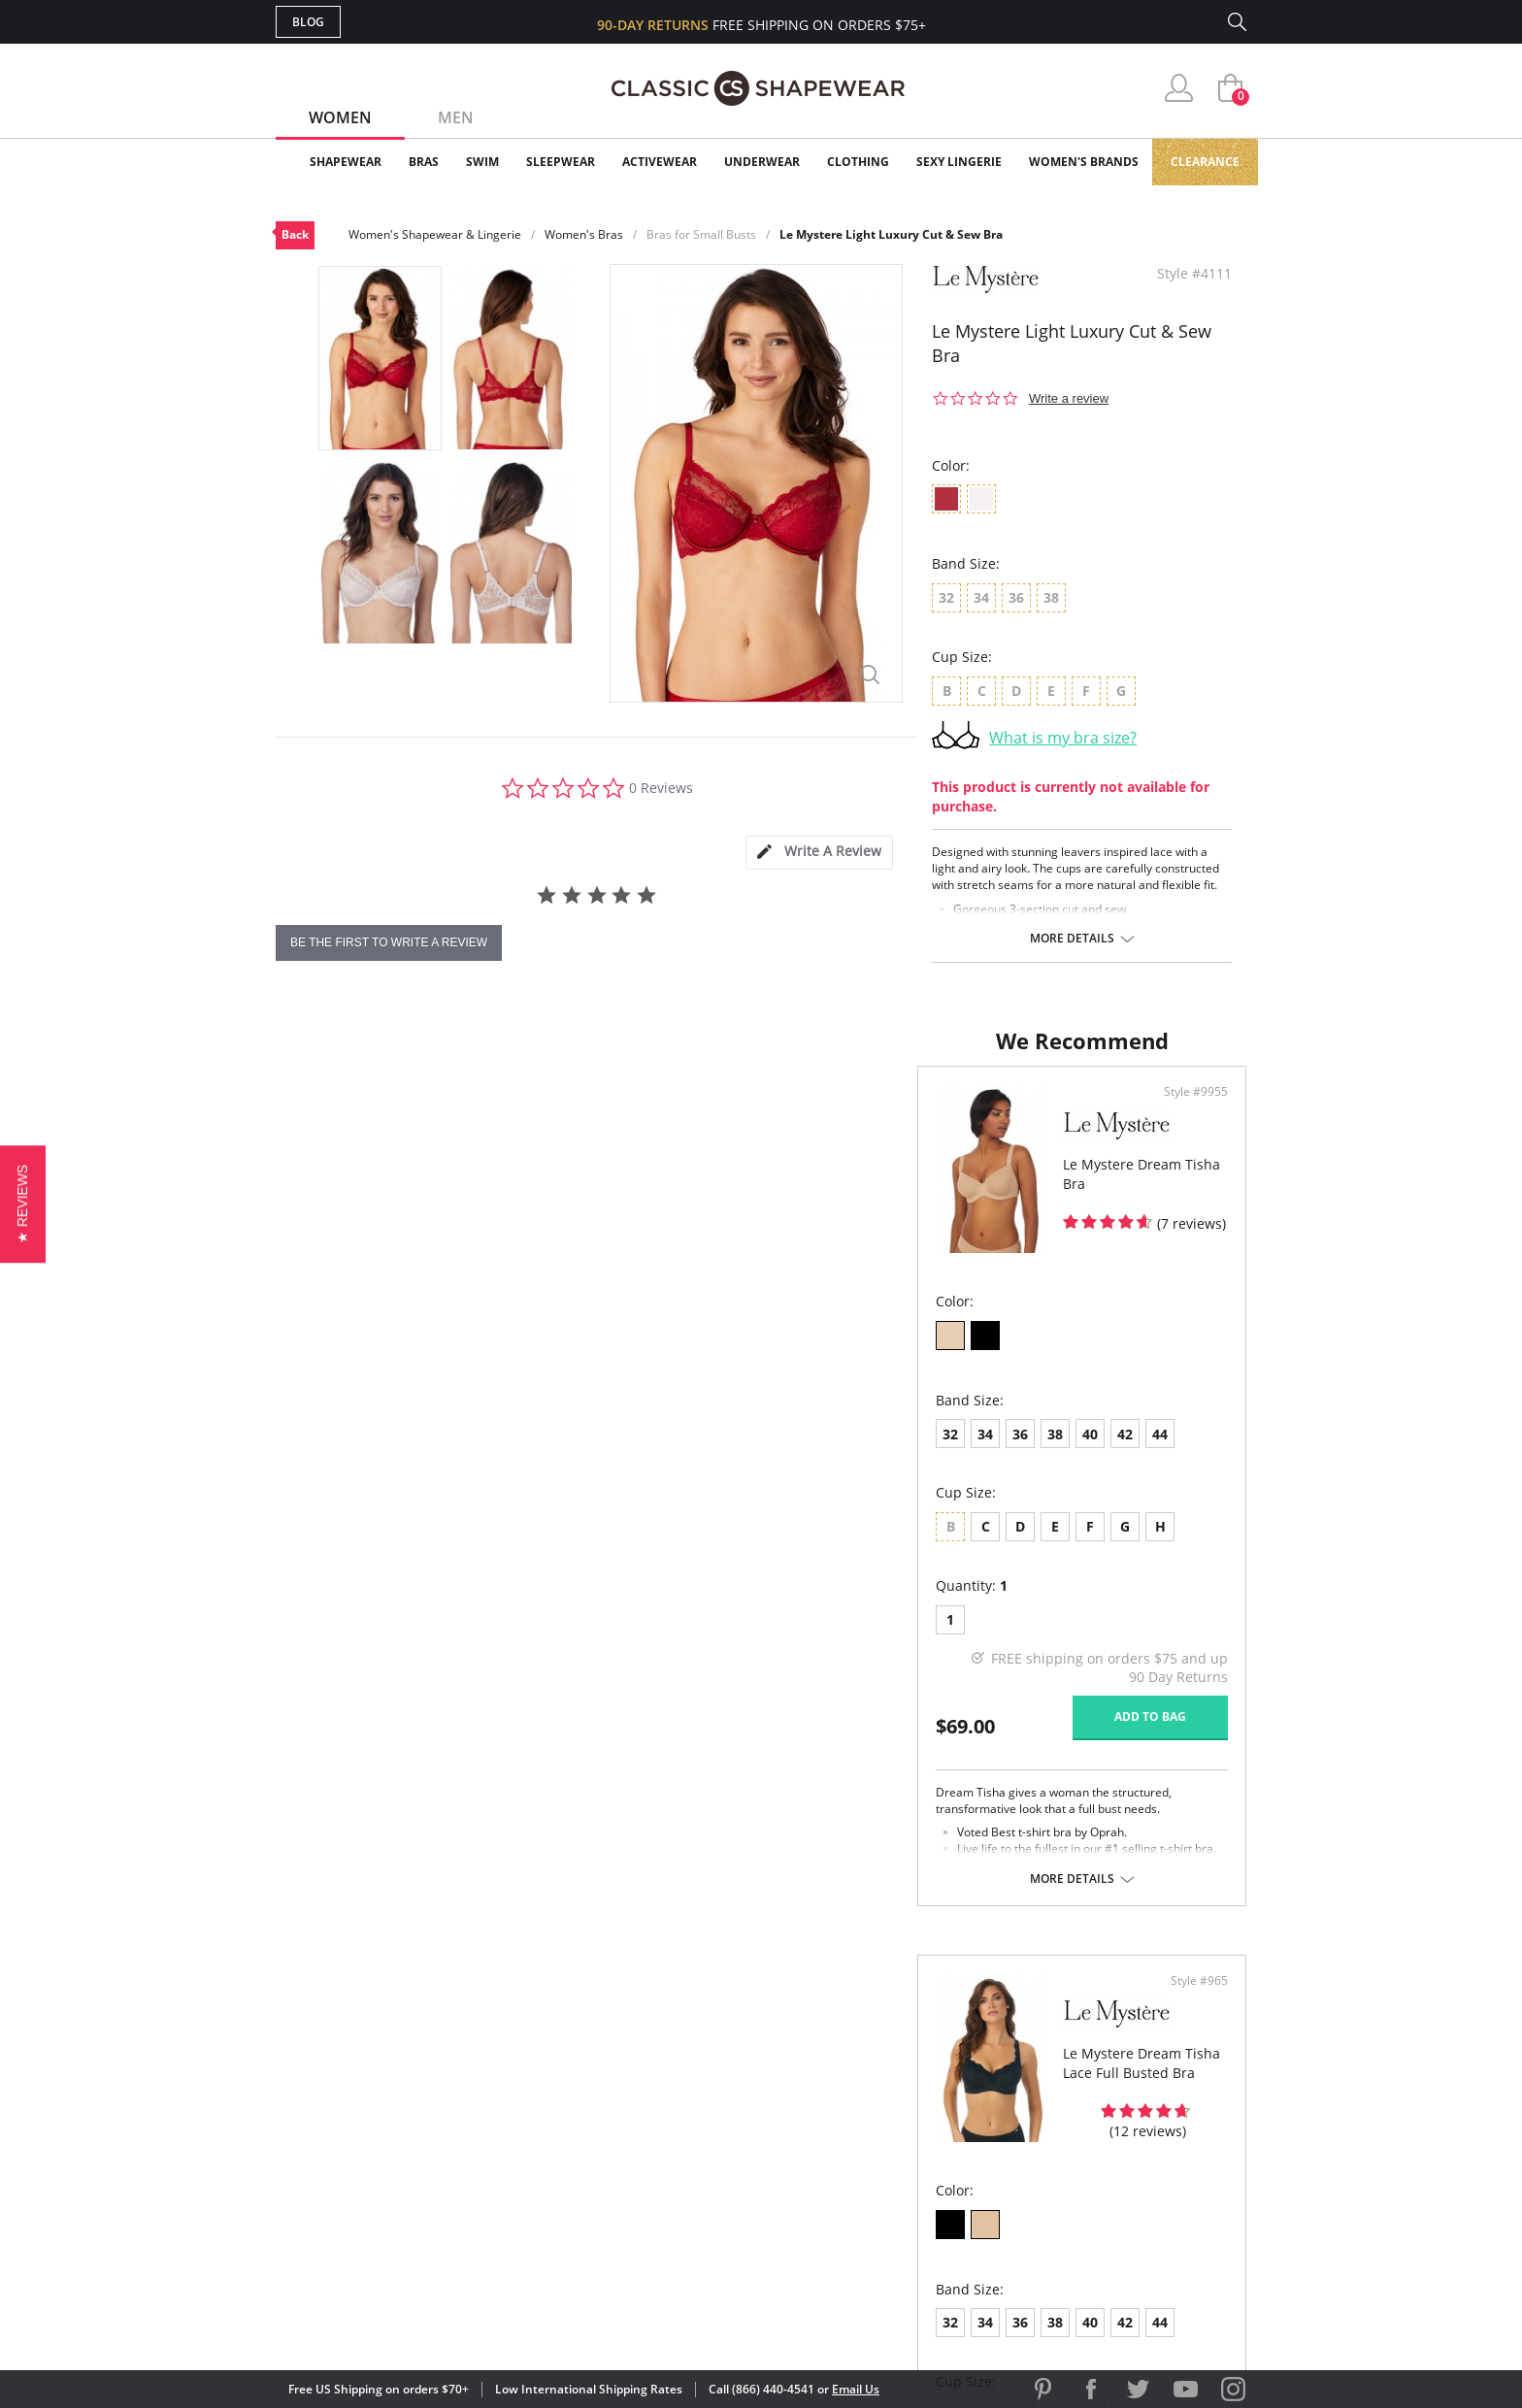 The image size is (1522, 2408). Describe the element at coordinates (646, 2214) in the screenshot. I see `Contact Us` at that location.